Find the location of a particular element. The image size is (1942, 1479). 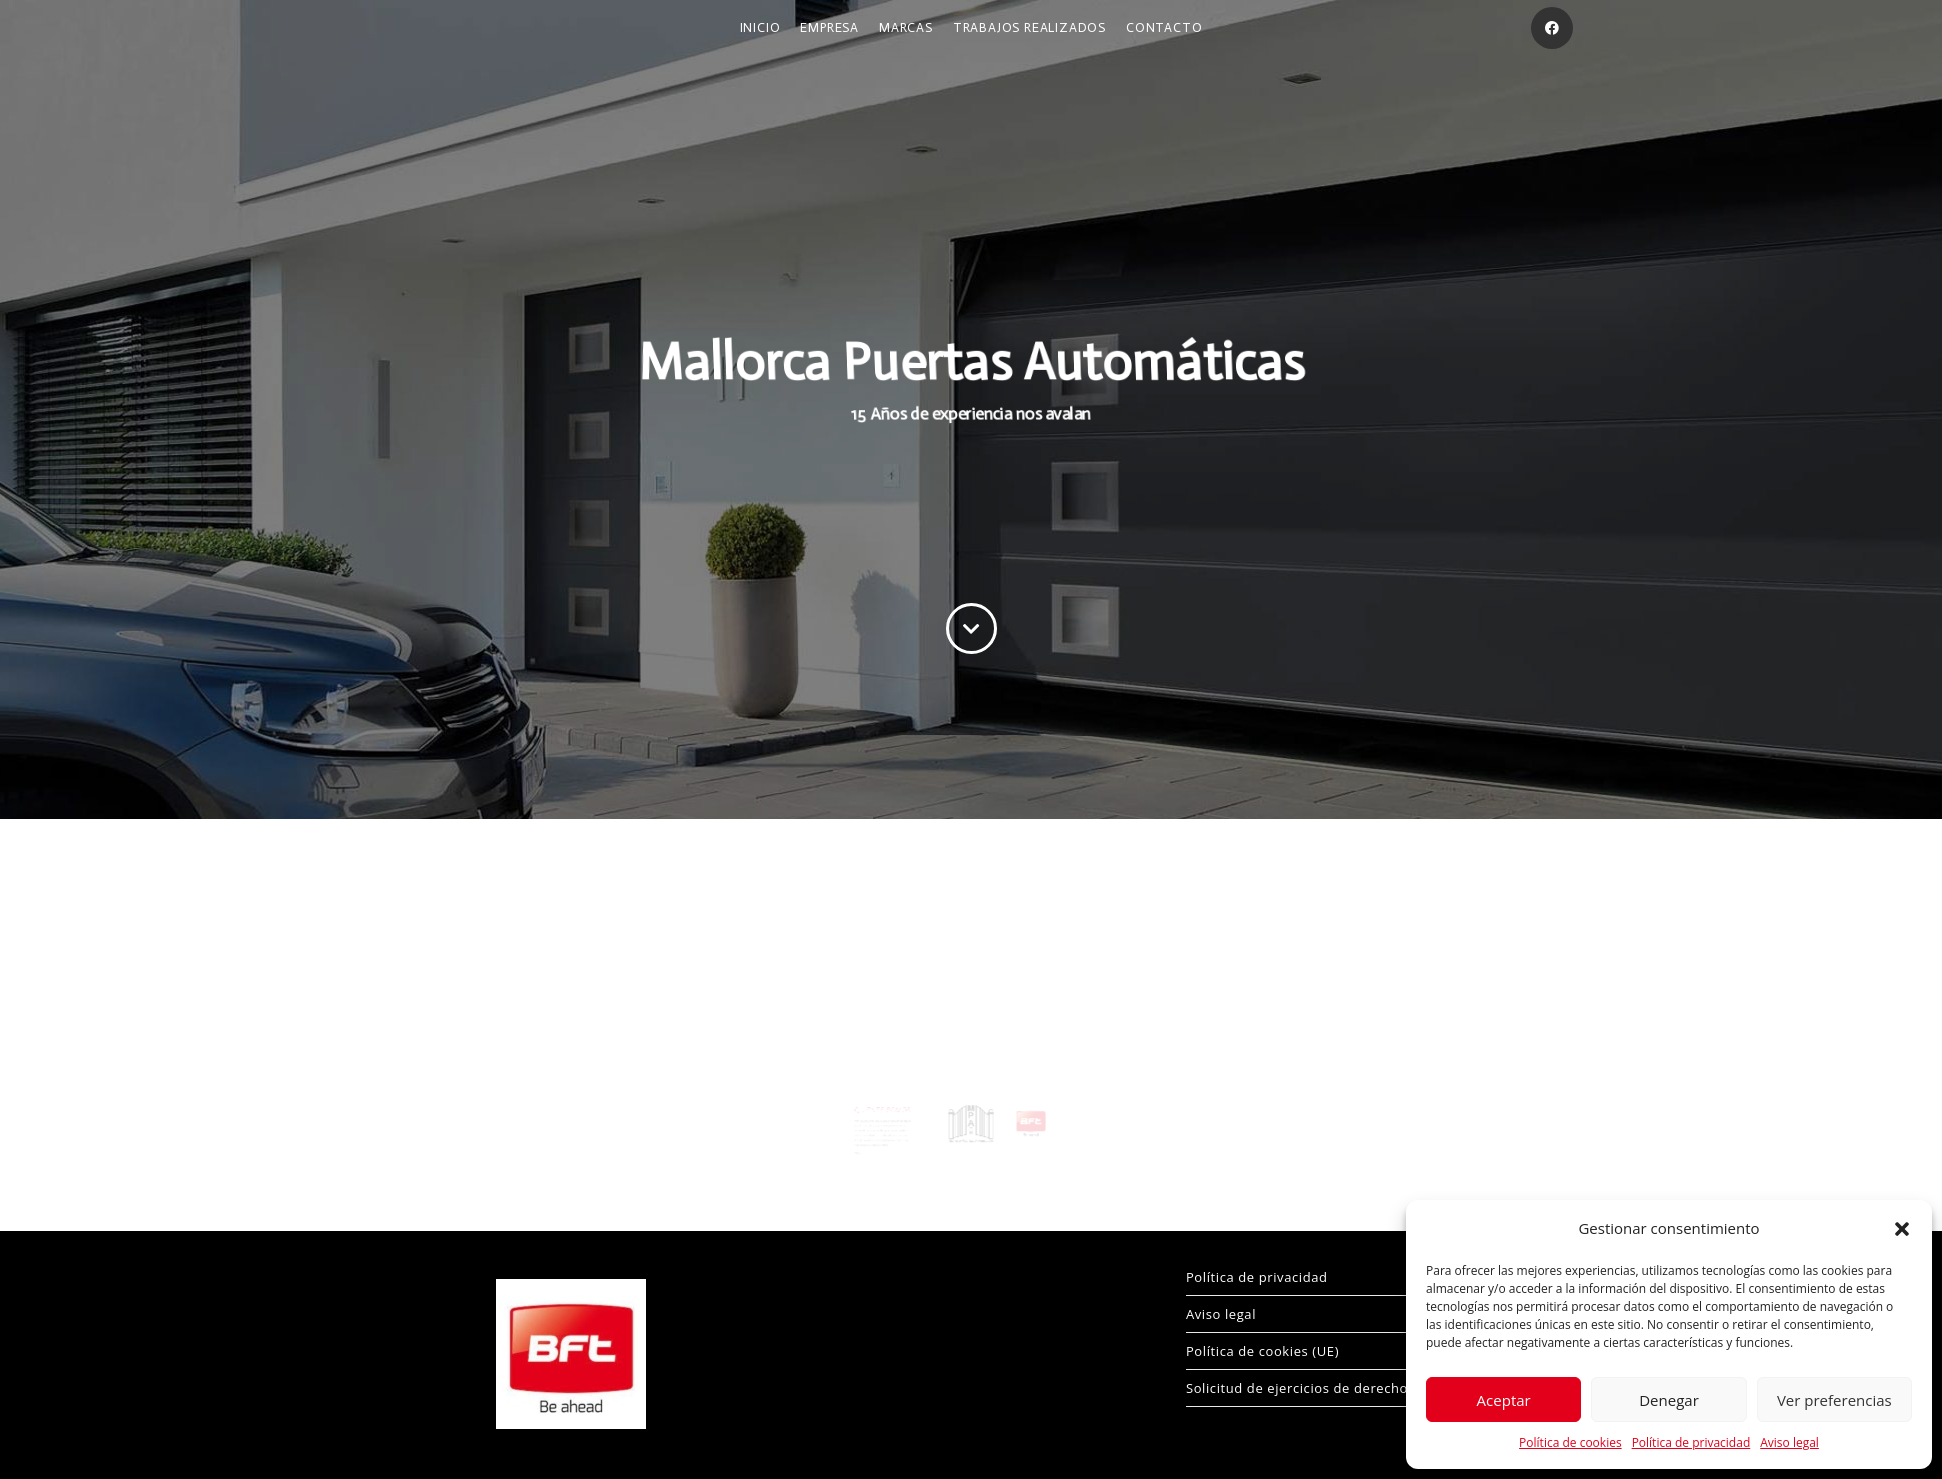

Política de cookies is located at coordinates (1570, 1442).